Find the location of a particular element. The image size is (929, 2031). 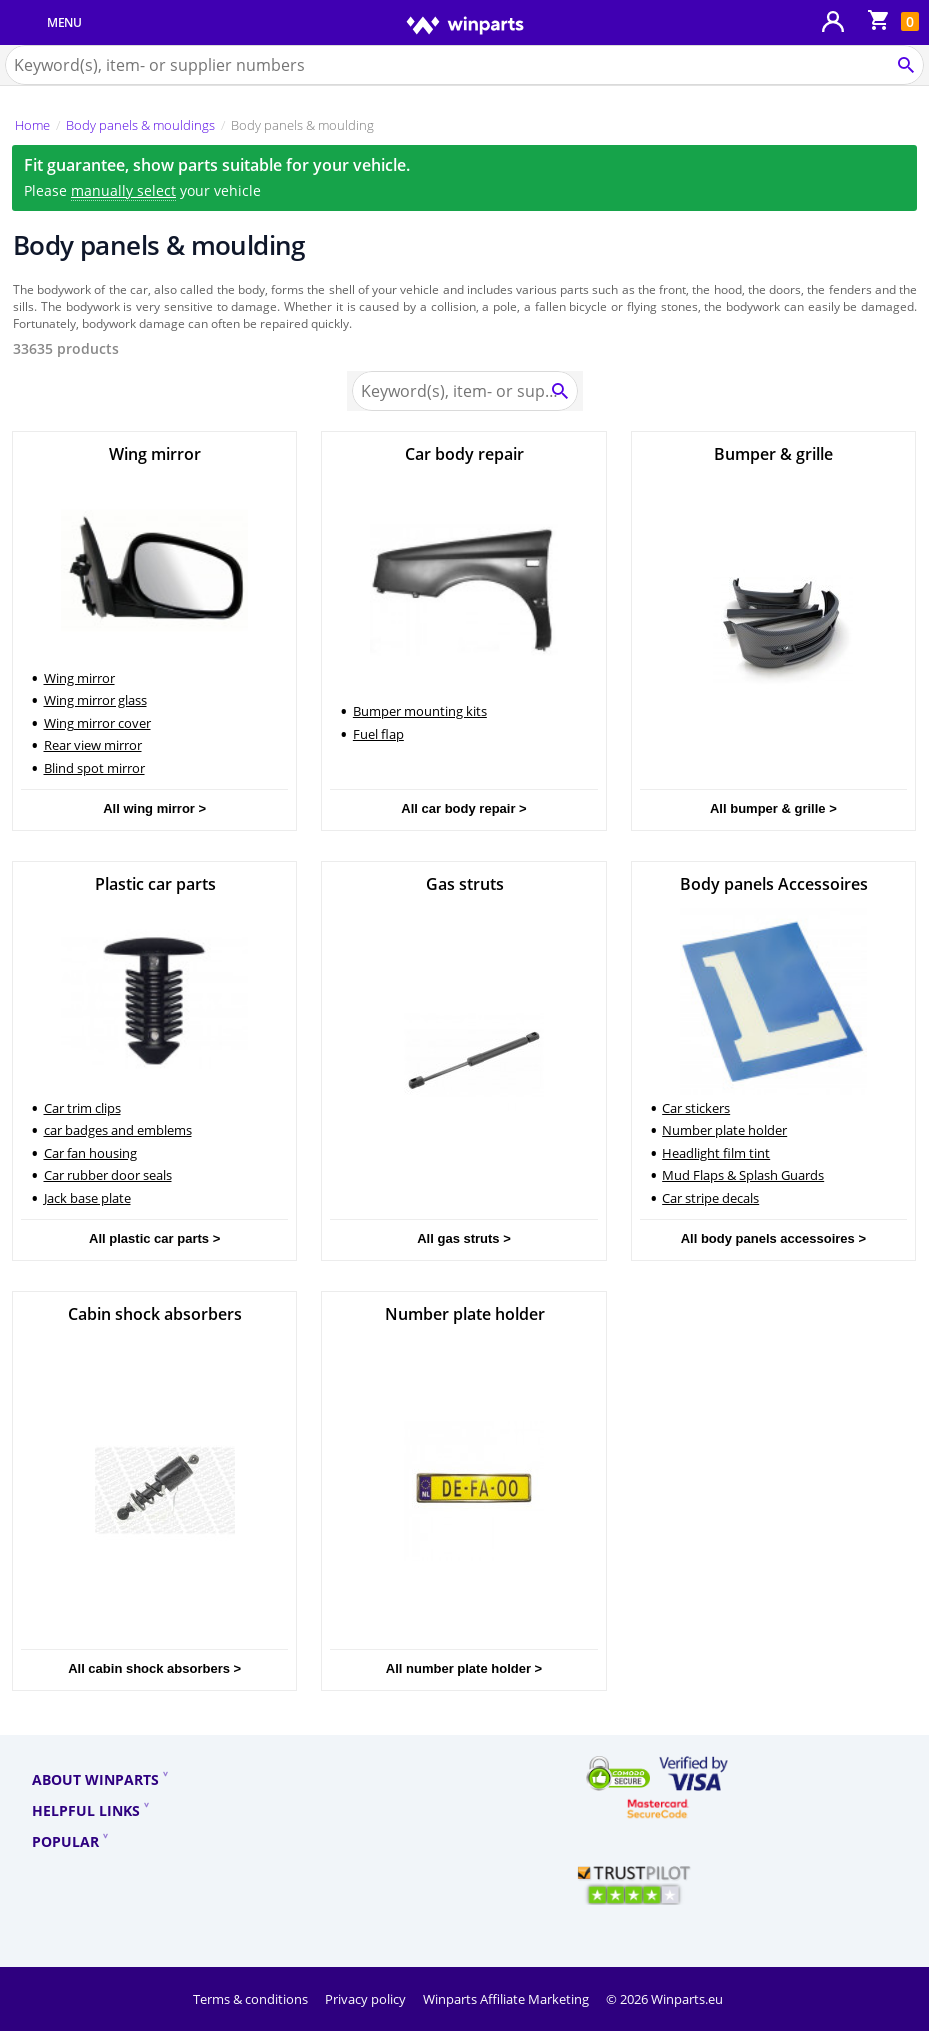

Wing mirror cover is located at coordinates (97, 723).